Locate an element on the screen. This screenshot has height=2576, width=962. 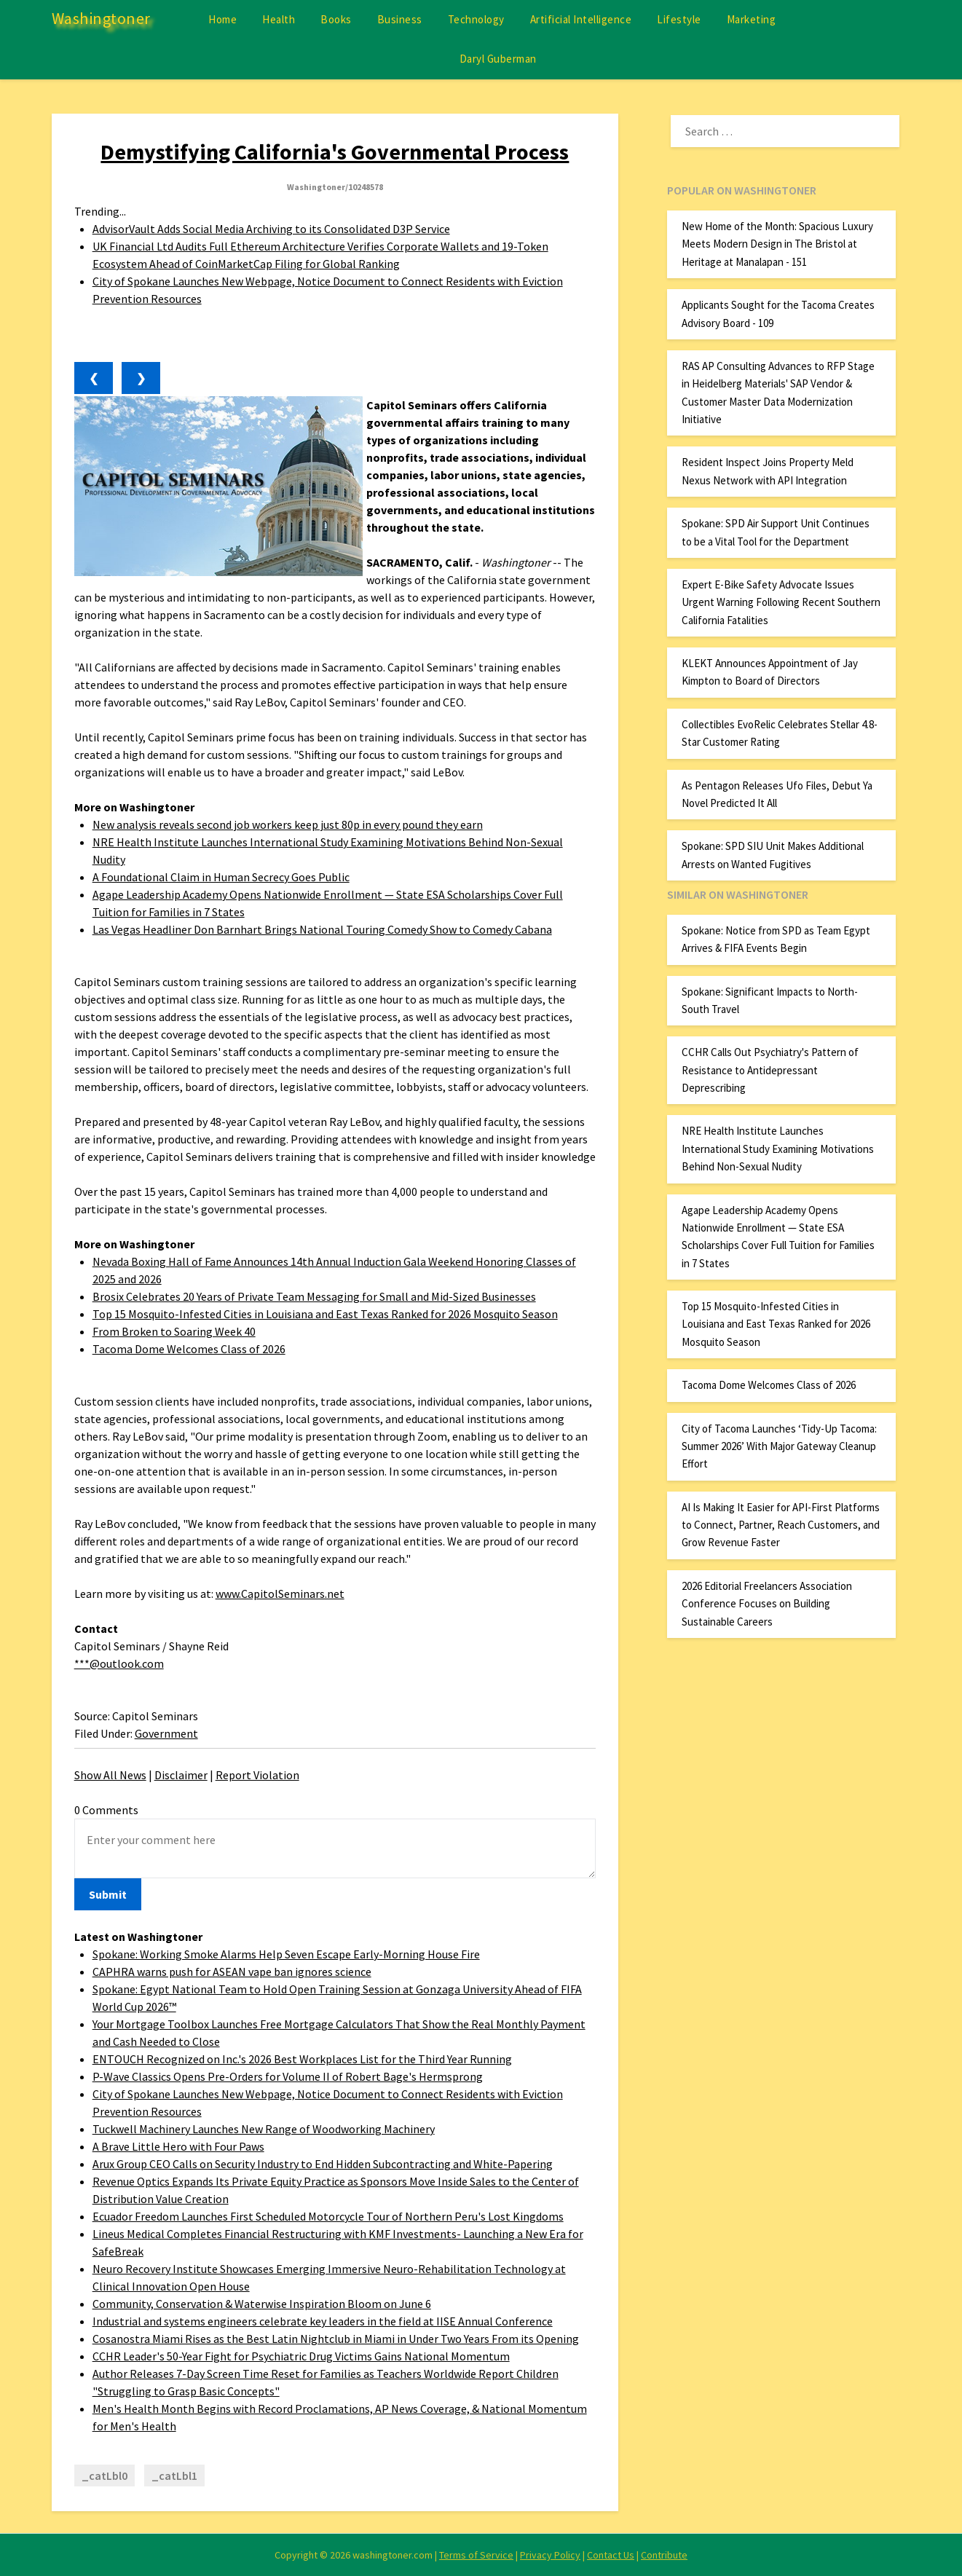
CCHR Leader's 50-Year Fight for Psychiatric Drug Victims Gains National Momentum is located at coordinates (301, 2356).